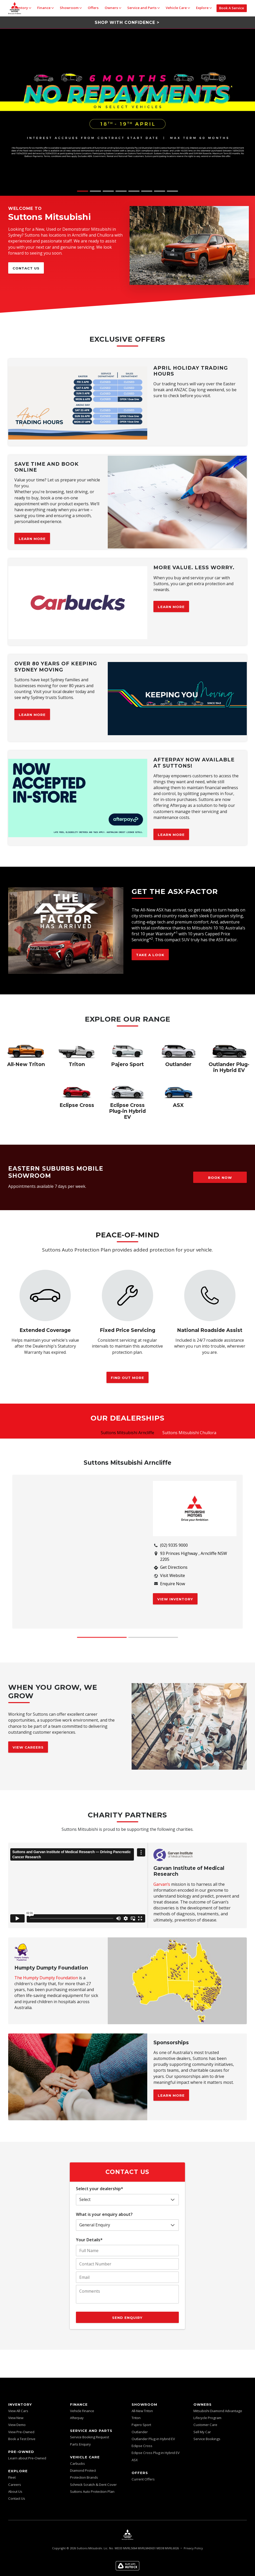 The height and width of the screenshot is (2576, 255). What do you see at coordinates (32, 539) in the screenshot?
I see `Learn More` at bounding box center [32, 539].